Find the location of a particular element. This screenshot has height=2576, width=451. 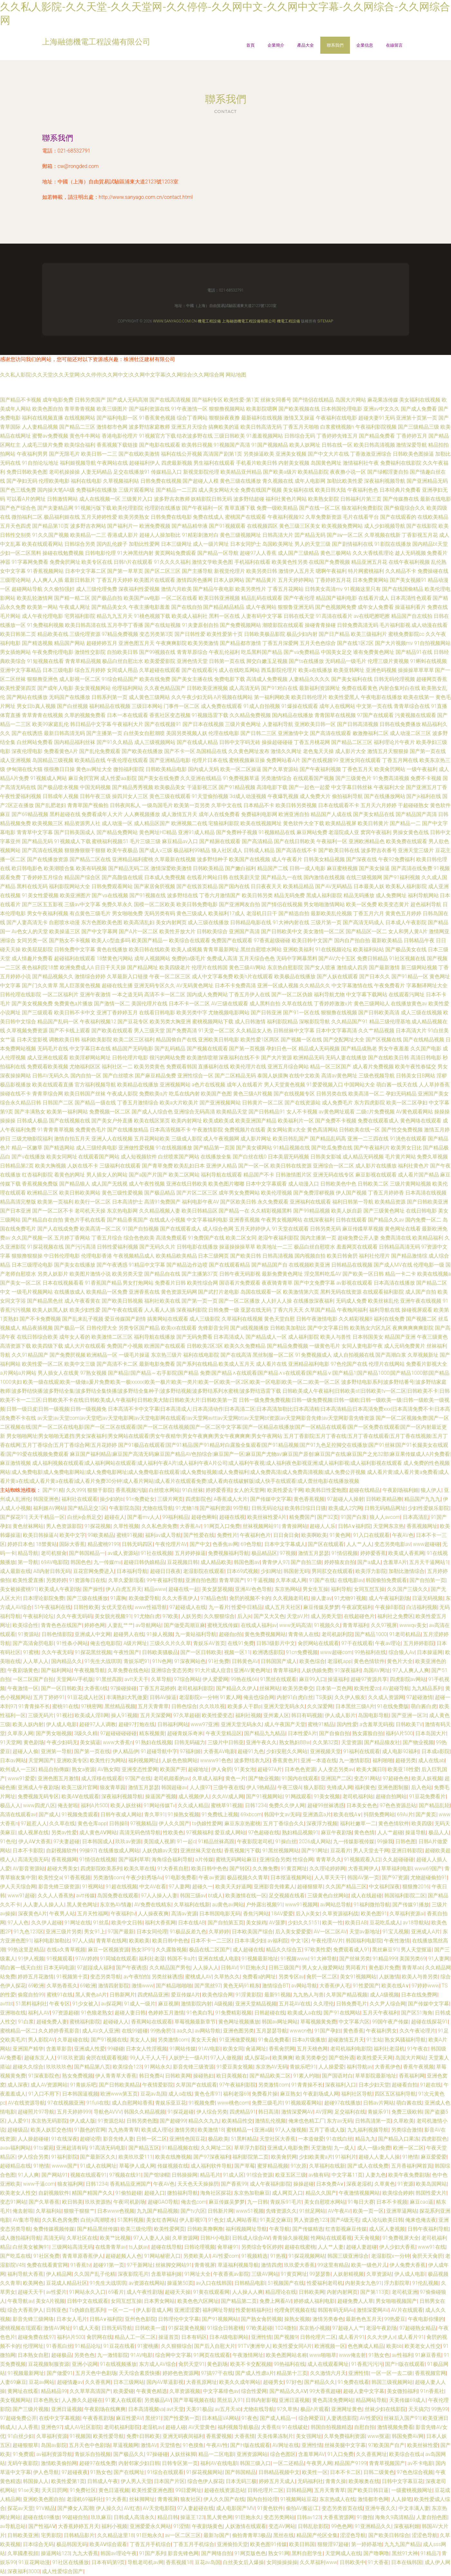

变态另类电影av is located at coordinates (392, 1544).